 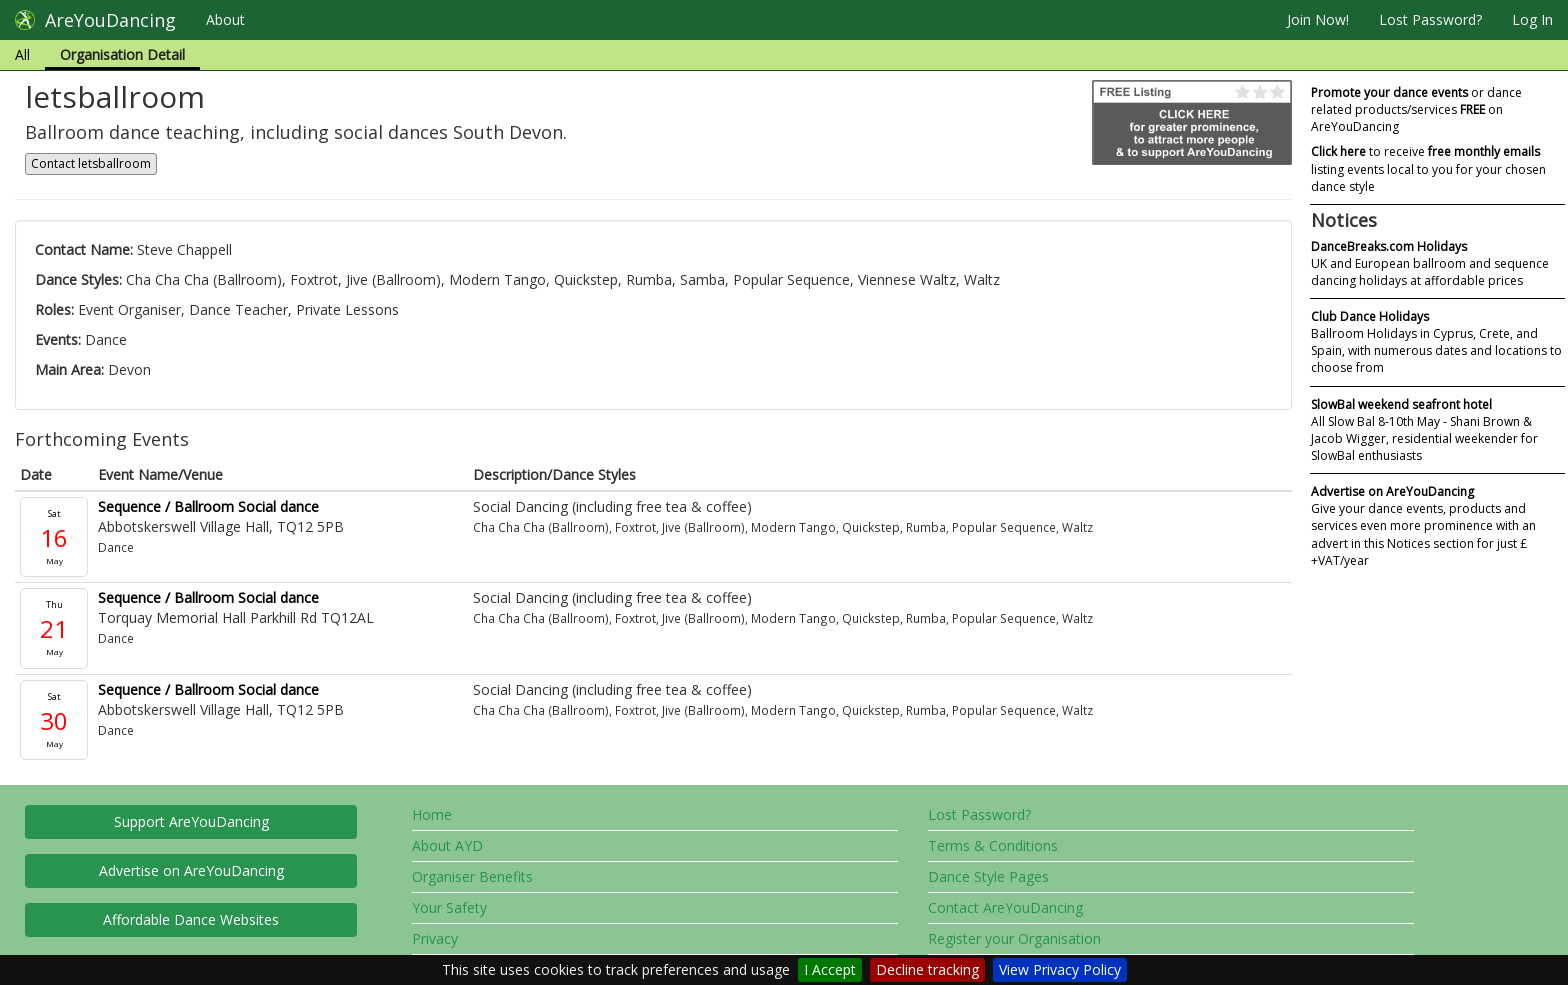 What do you see at coordinates (22, 54) in the screenshot?
I see `All` at bounding box center [22, 54].